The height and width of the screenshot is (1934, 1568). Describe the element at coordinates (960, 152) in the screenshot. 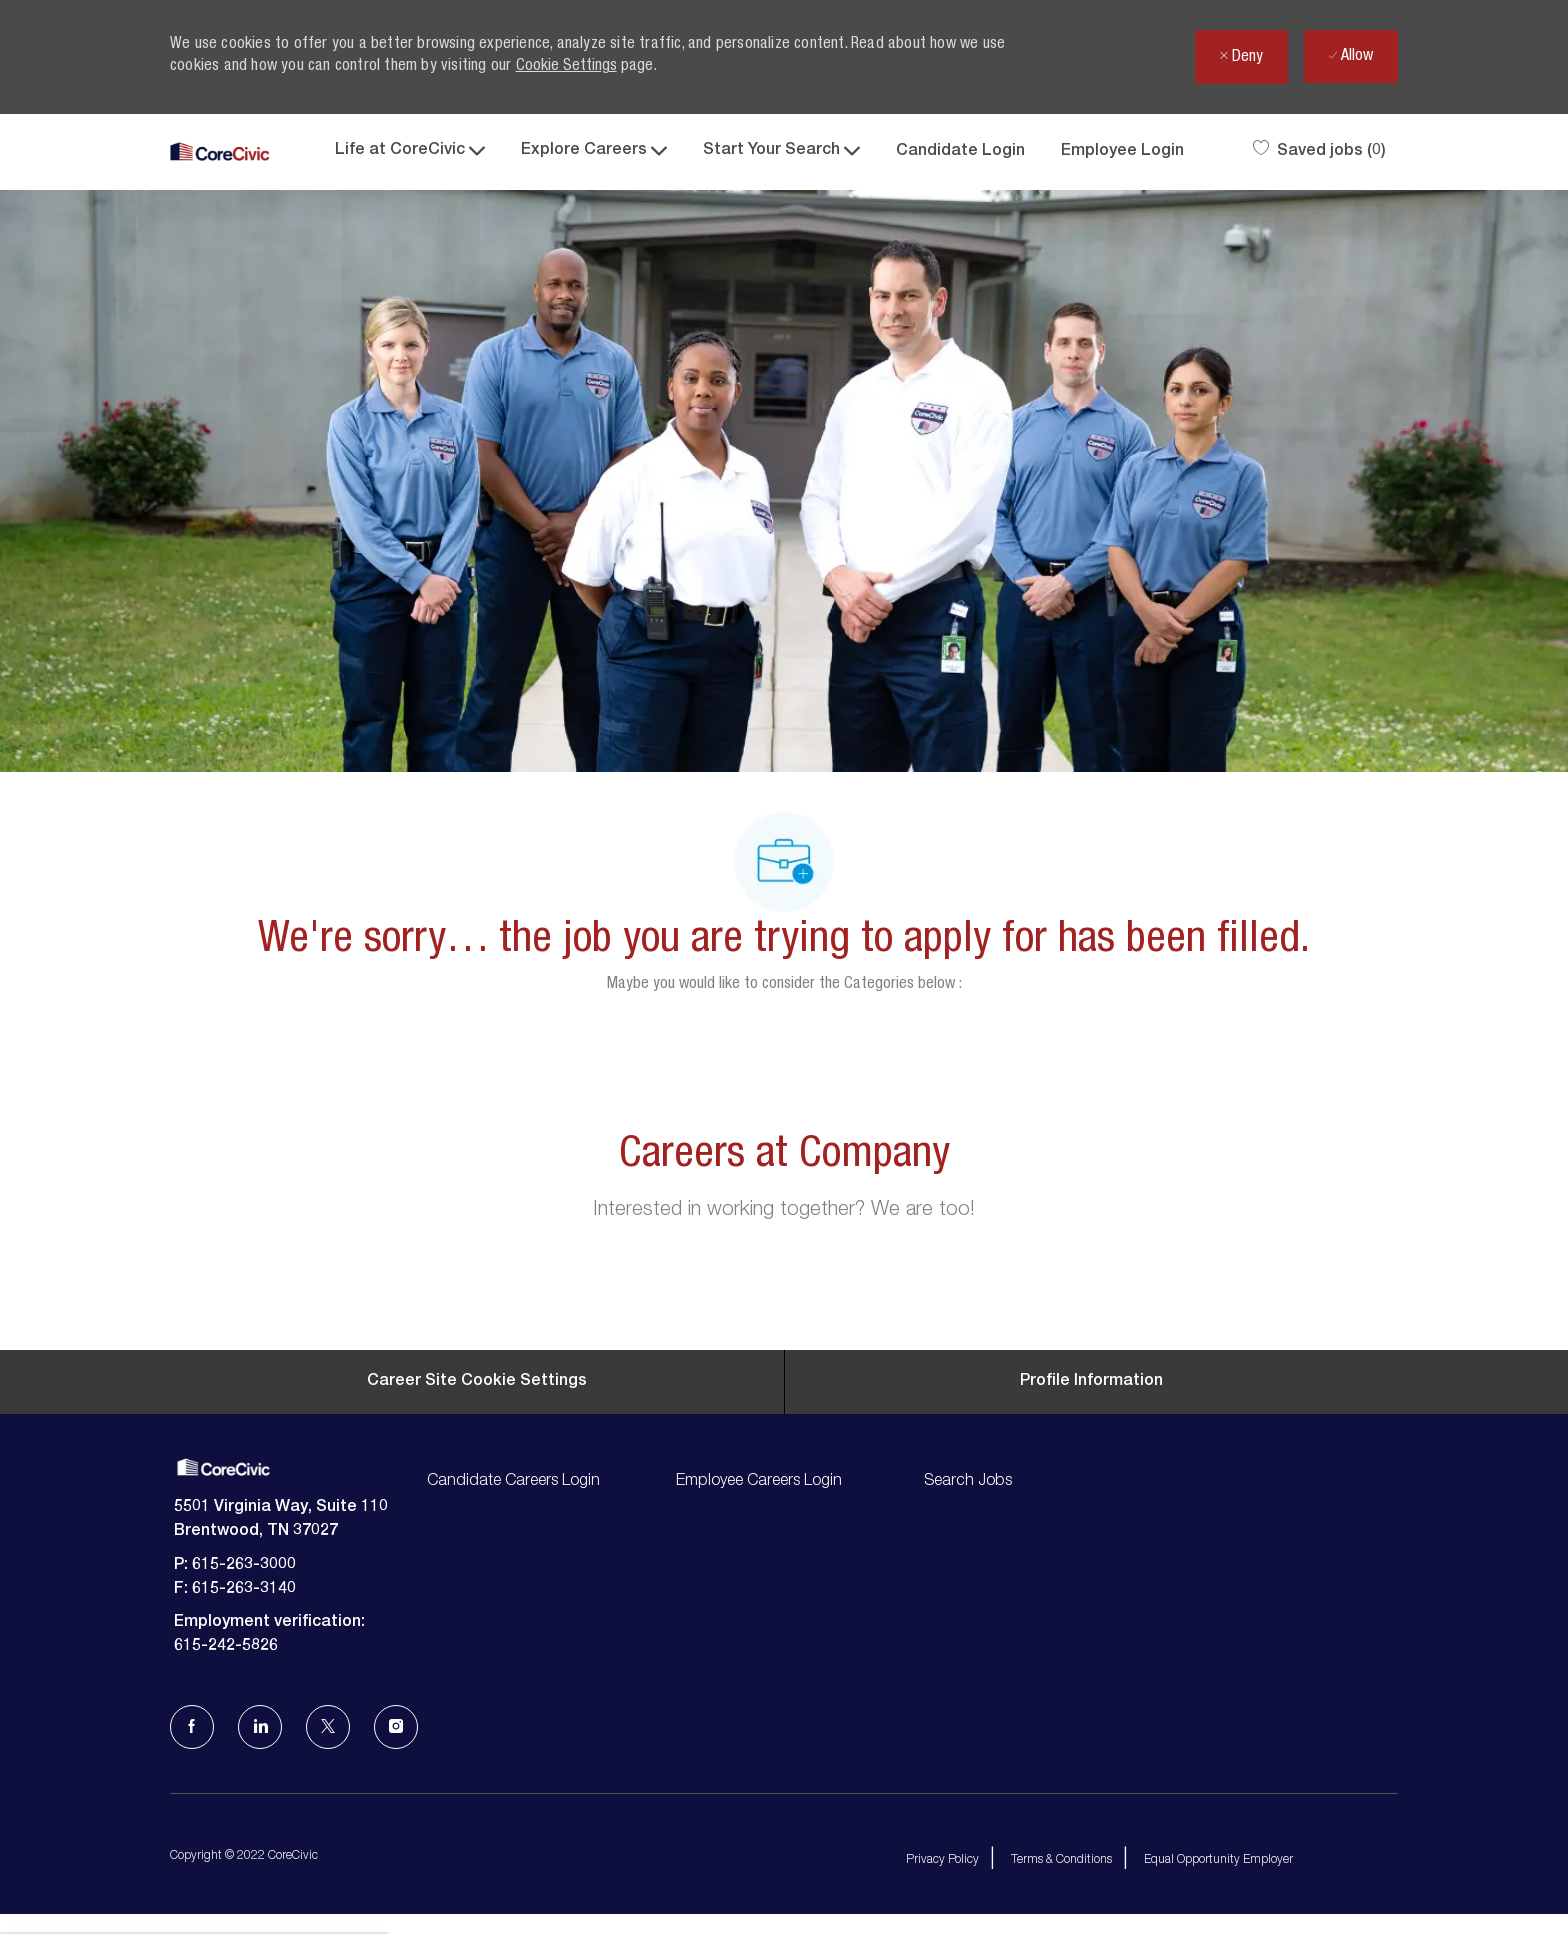

I see `Candidate Login` at that location.